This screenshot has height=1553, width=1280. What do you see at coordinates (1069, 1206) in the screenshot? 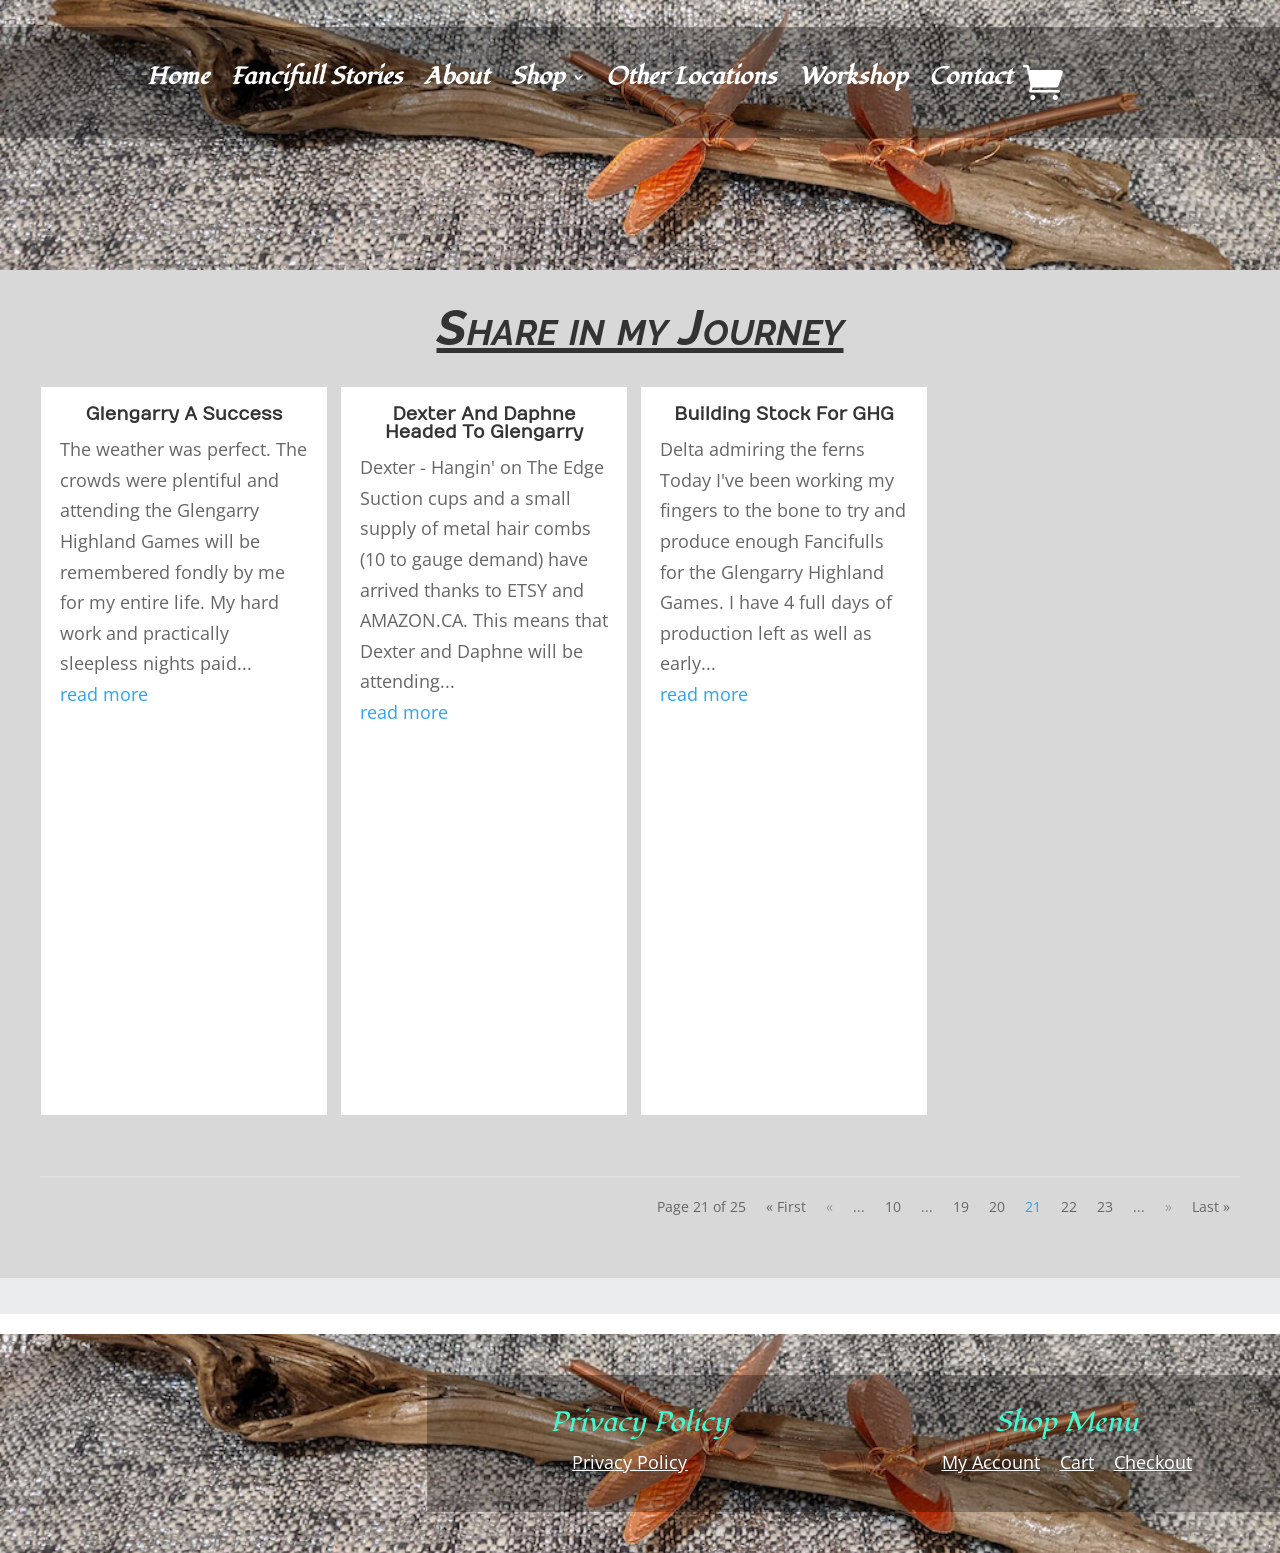
I see `22` at bounding box center [1069, 1206].